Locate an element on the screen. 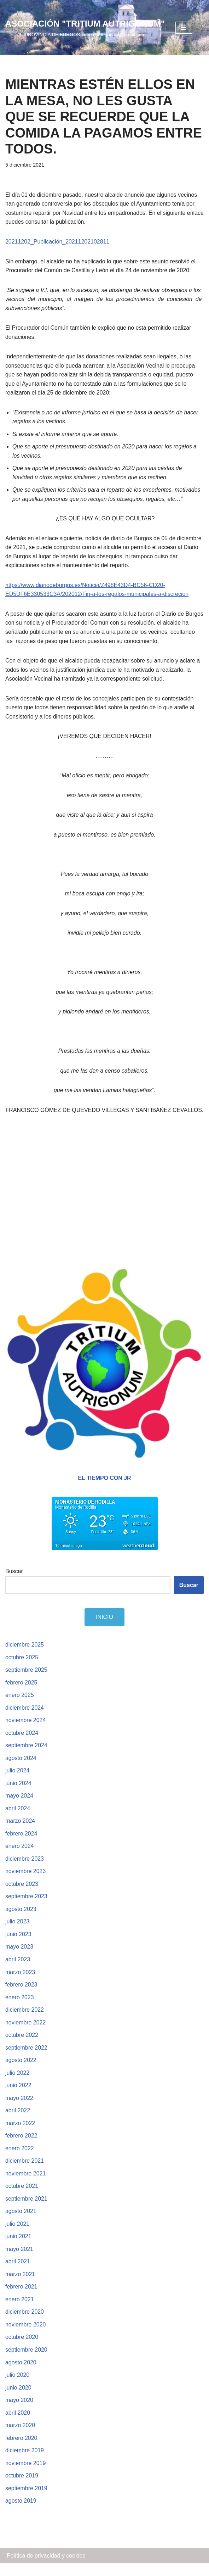 Image resolution: width=209 pixels, height=2576 pixels. mayo 2020 is located at coordinates (19, 2413).